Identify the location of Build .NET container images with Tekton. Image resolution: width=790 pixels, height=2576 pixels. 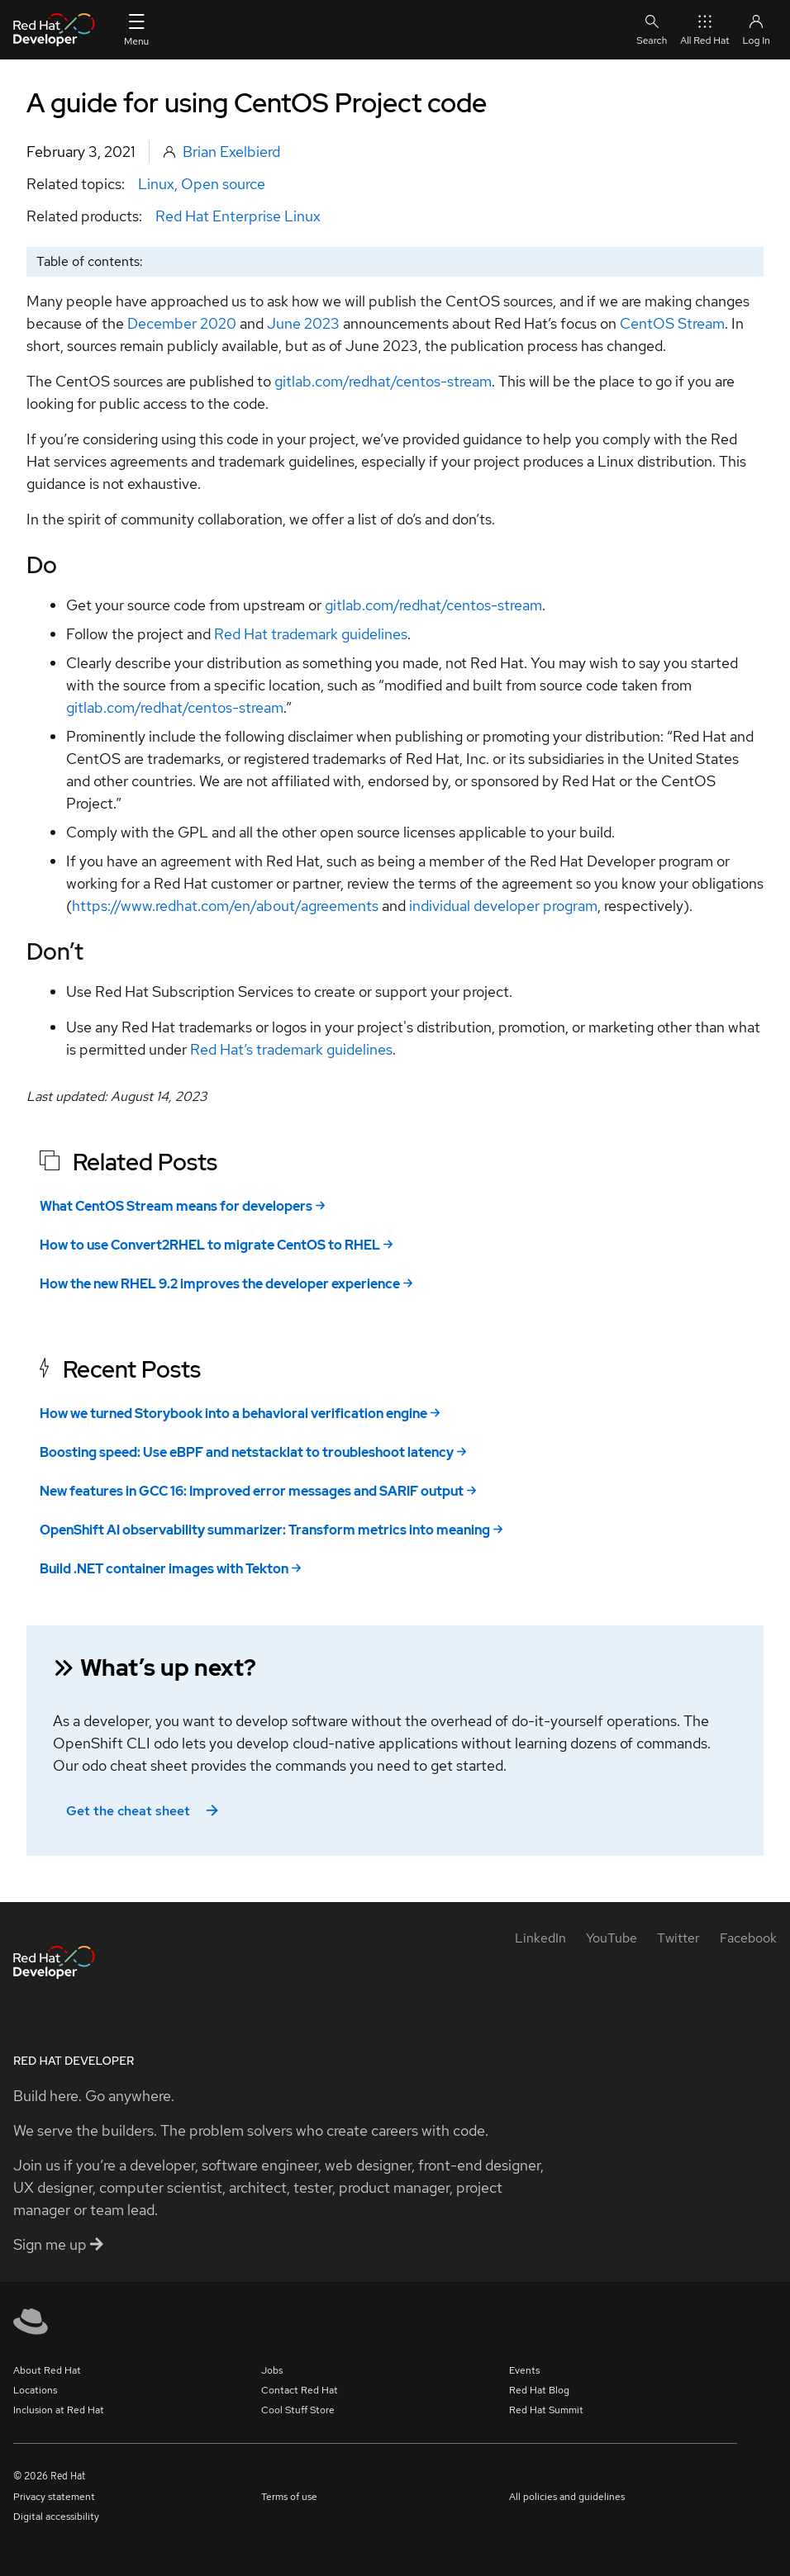
(164, 1568).